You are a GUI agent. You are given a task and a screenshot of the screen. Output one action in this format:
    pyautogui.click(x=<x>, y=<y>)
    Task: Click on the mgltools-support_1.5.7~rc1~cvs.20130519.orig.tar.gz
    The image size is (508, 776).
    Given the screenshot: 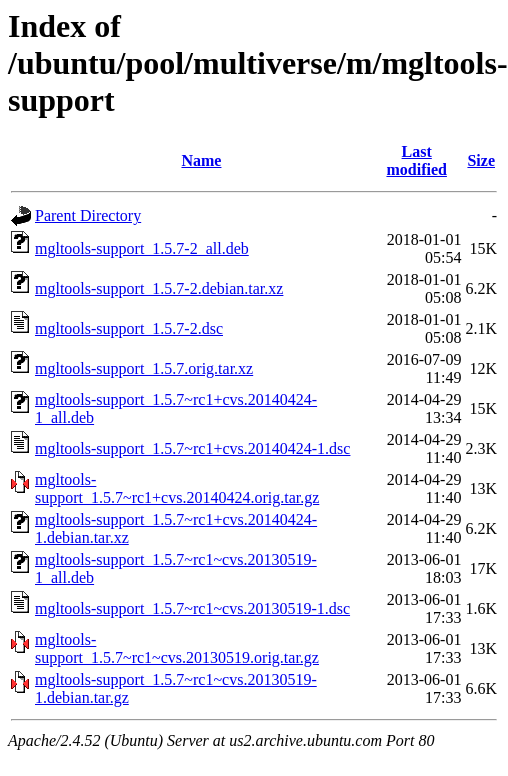 What is the action you would take?
    pyautogui.click(x=177, y=648)
    